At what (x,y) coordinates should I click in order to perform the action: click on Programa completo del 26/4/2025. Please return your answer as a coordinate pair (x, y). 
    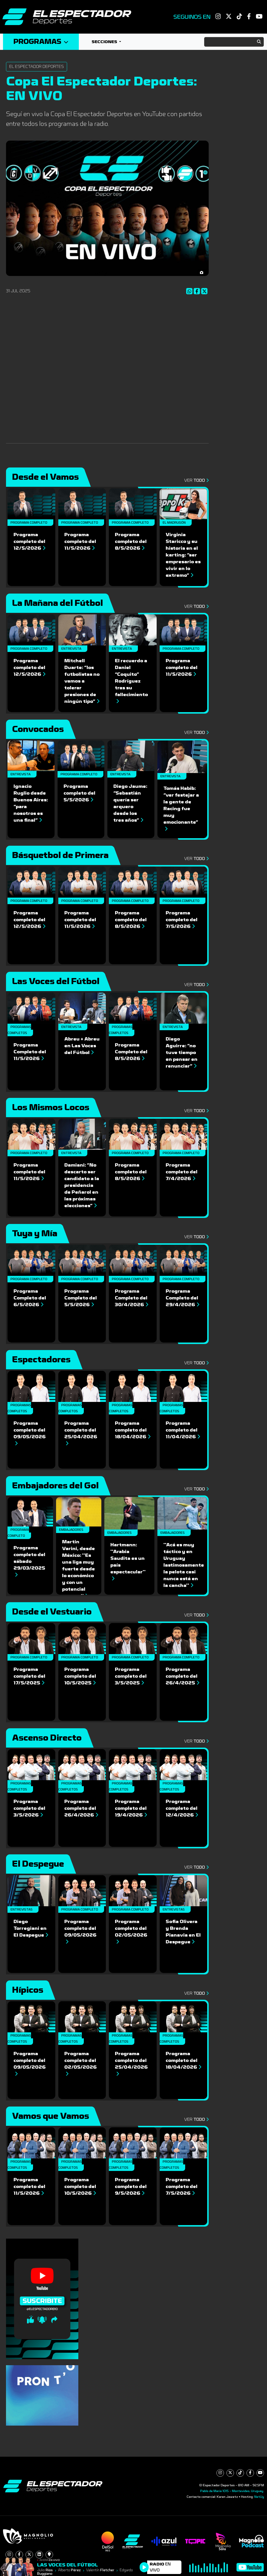
    Looking at the image, I should click on (182, 1676).